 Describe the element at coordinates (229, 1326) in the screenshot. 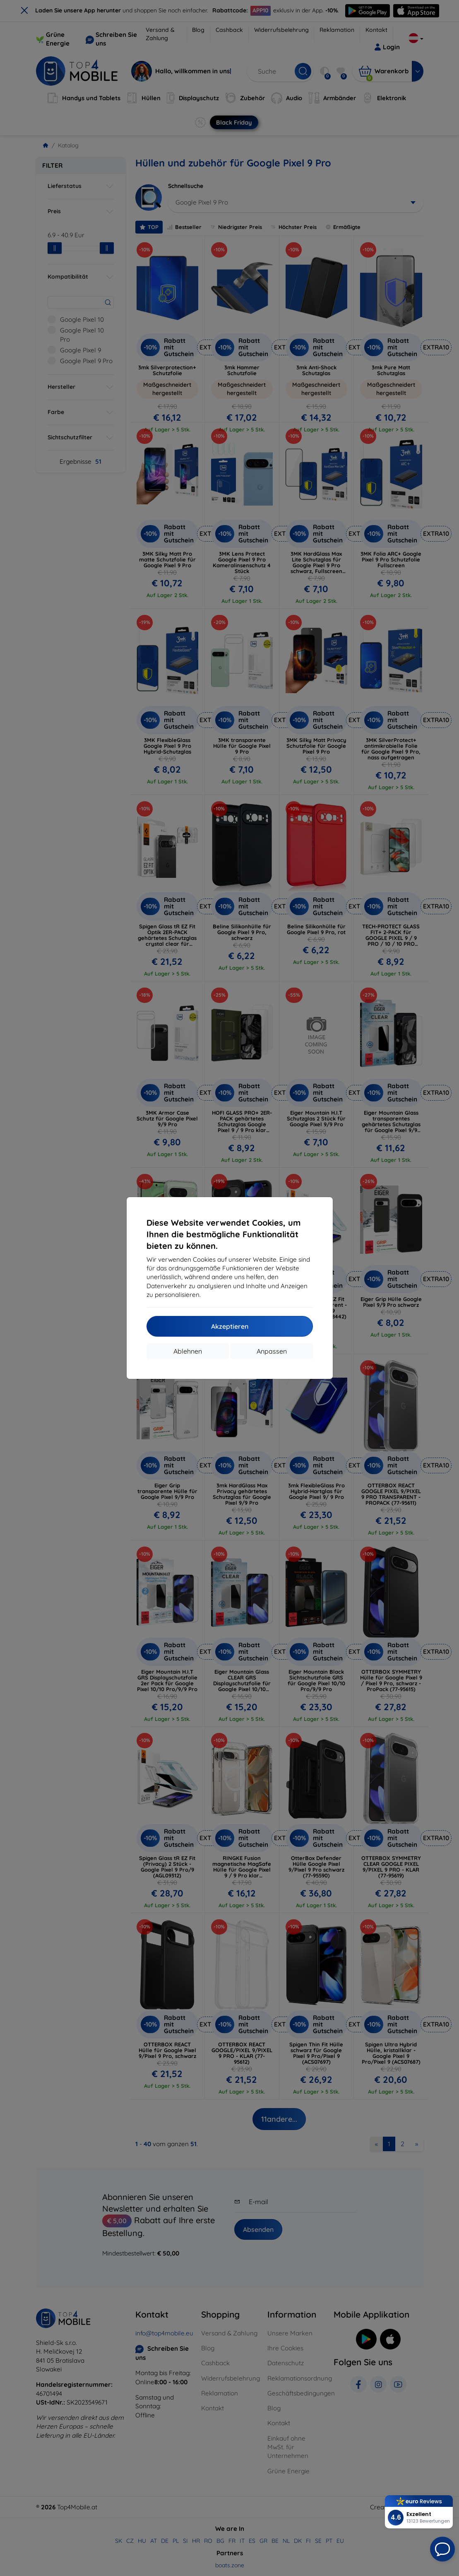

I see `Akzeptieren` at that location.